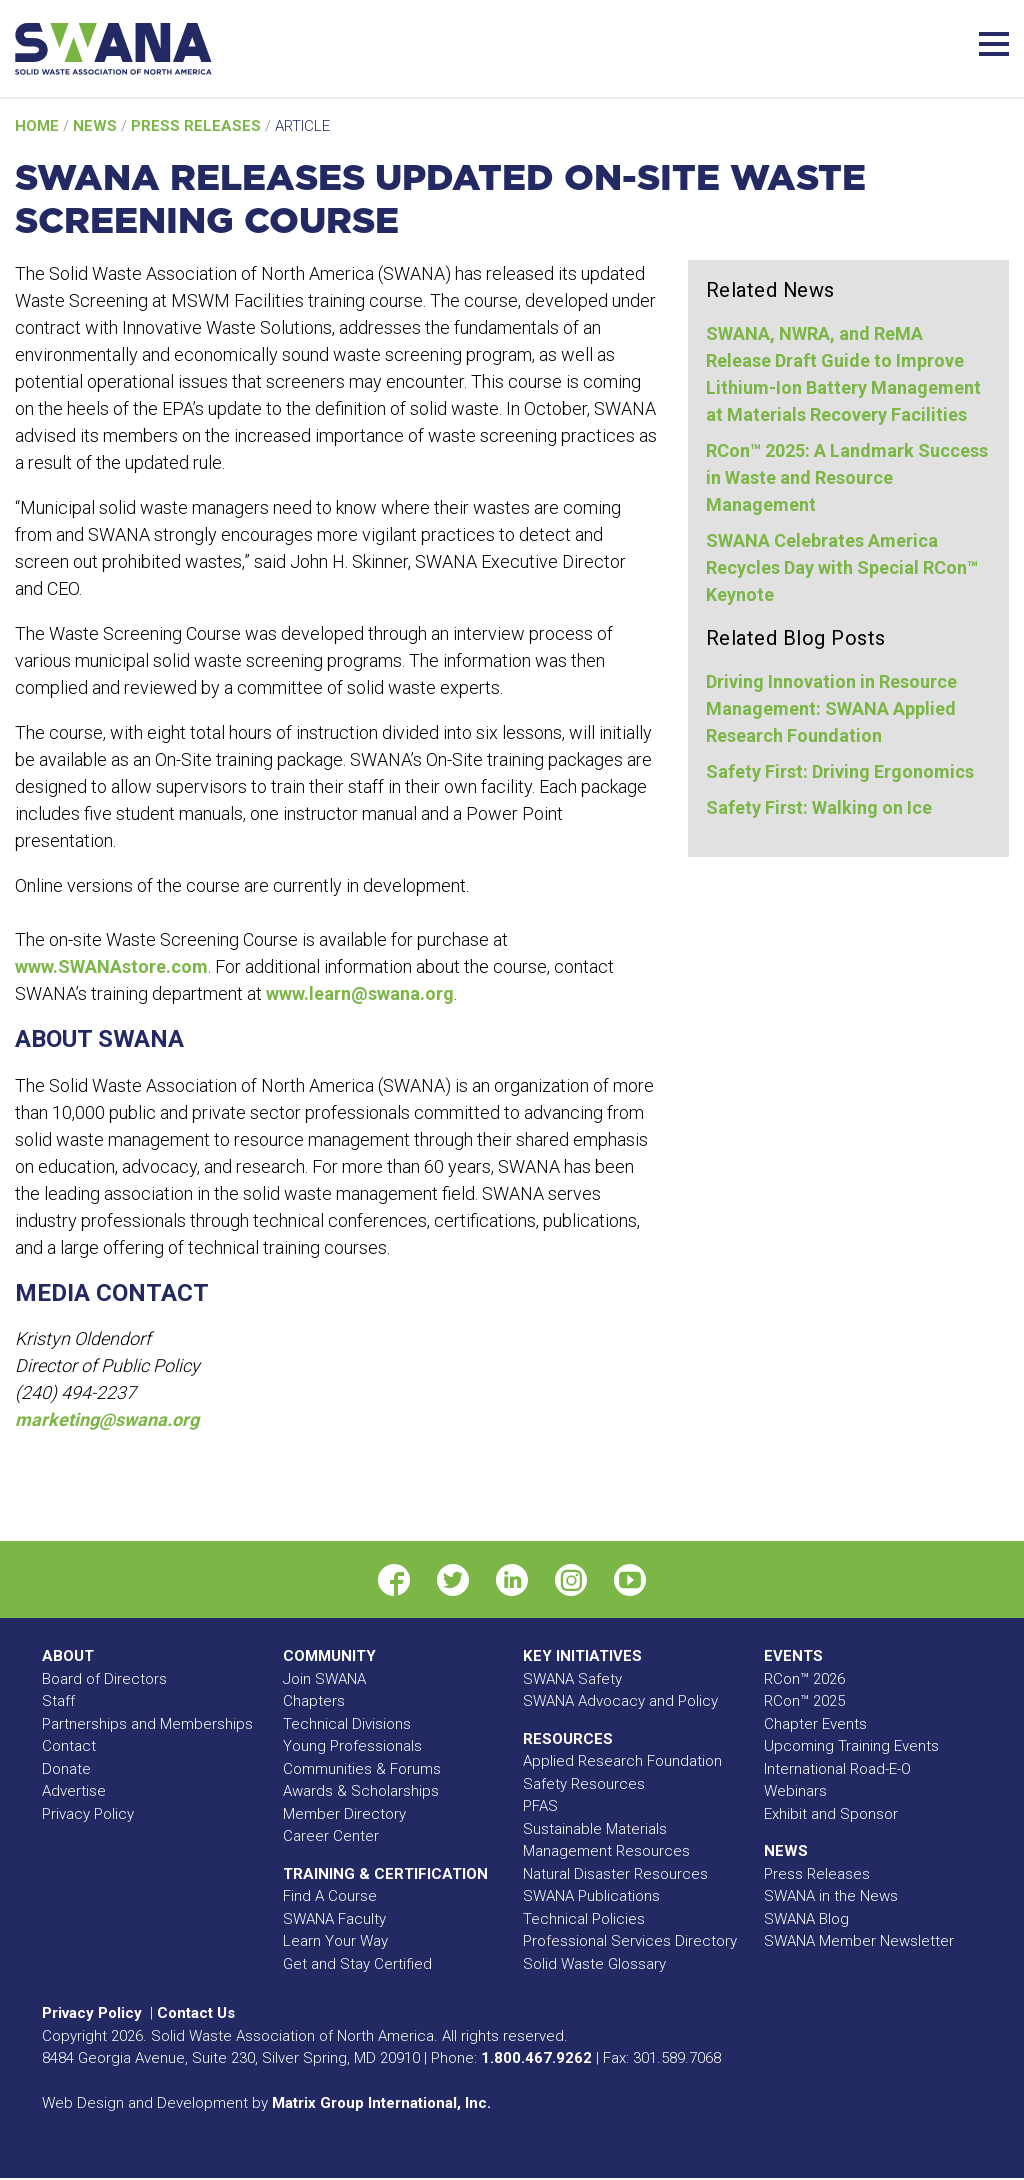 This screenshot has height=2180, width=1024. What do you see at coordinates (198, 126) in the screenshot?
I see `Press Releases` at bounding box center [198, 126].